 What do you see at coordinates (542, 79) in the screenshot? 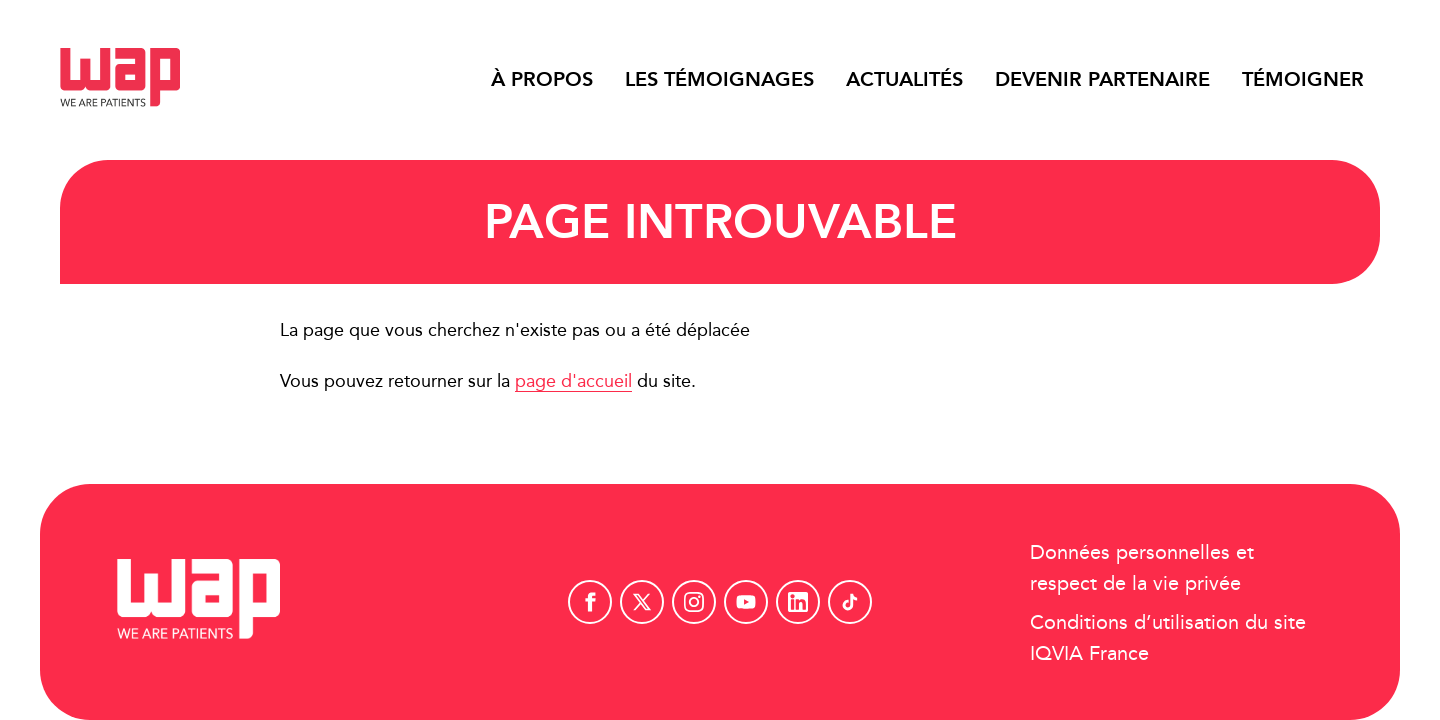
I see `À propos` at bounding box center [542, 79].